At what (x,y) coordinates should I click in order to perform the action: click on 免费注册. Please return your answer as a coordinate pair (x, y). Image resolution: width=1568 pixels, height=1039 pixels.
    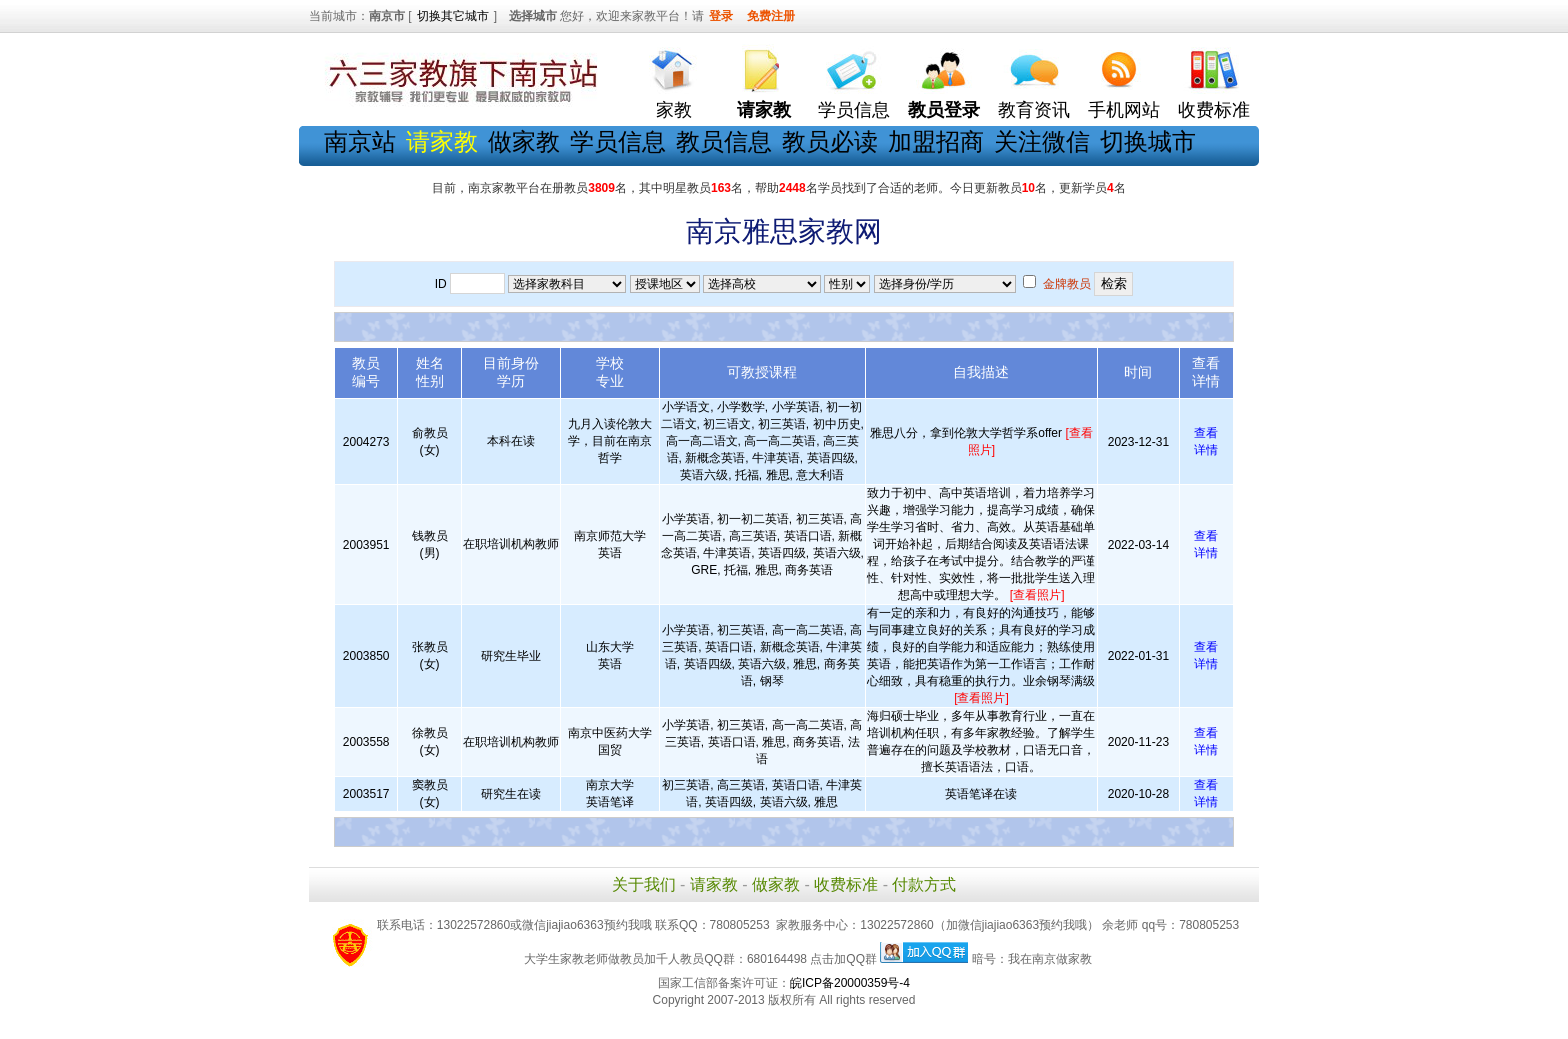
    Looking at the image, I should click on (771, 16).